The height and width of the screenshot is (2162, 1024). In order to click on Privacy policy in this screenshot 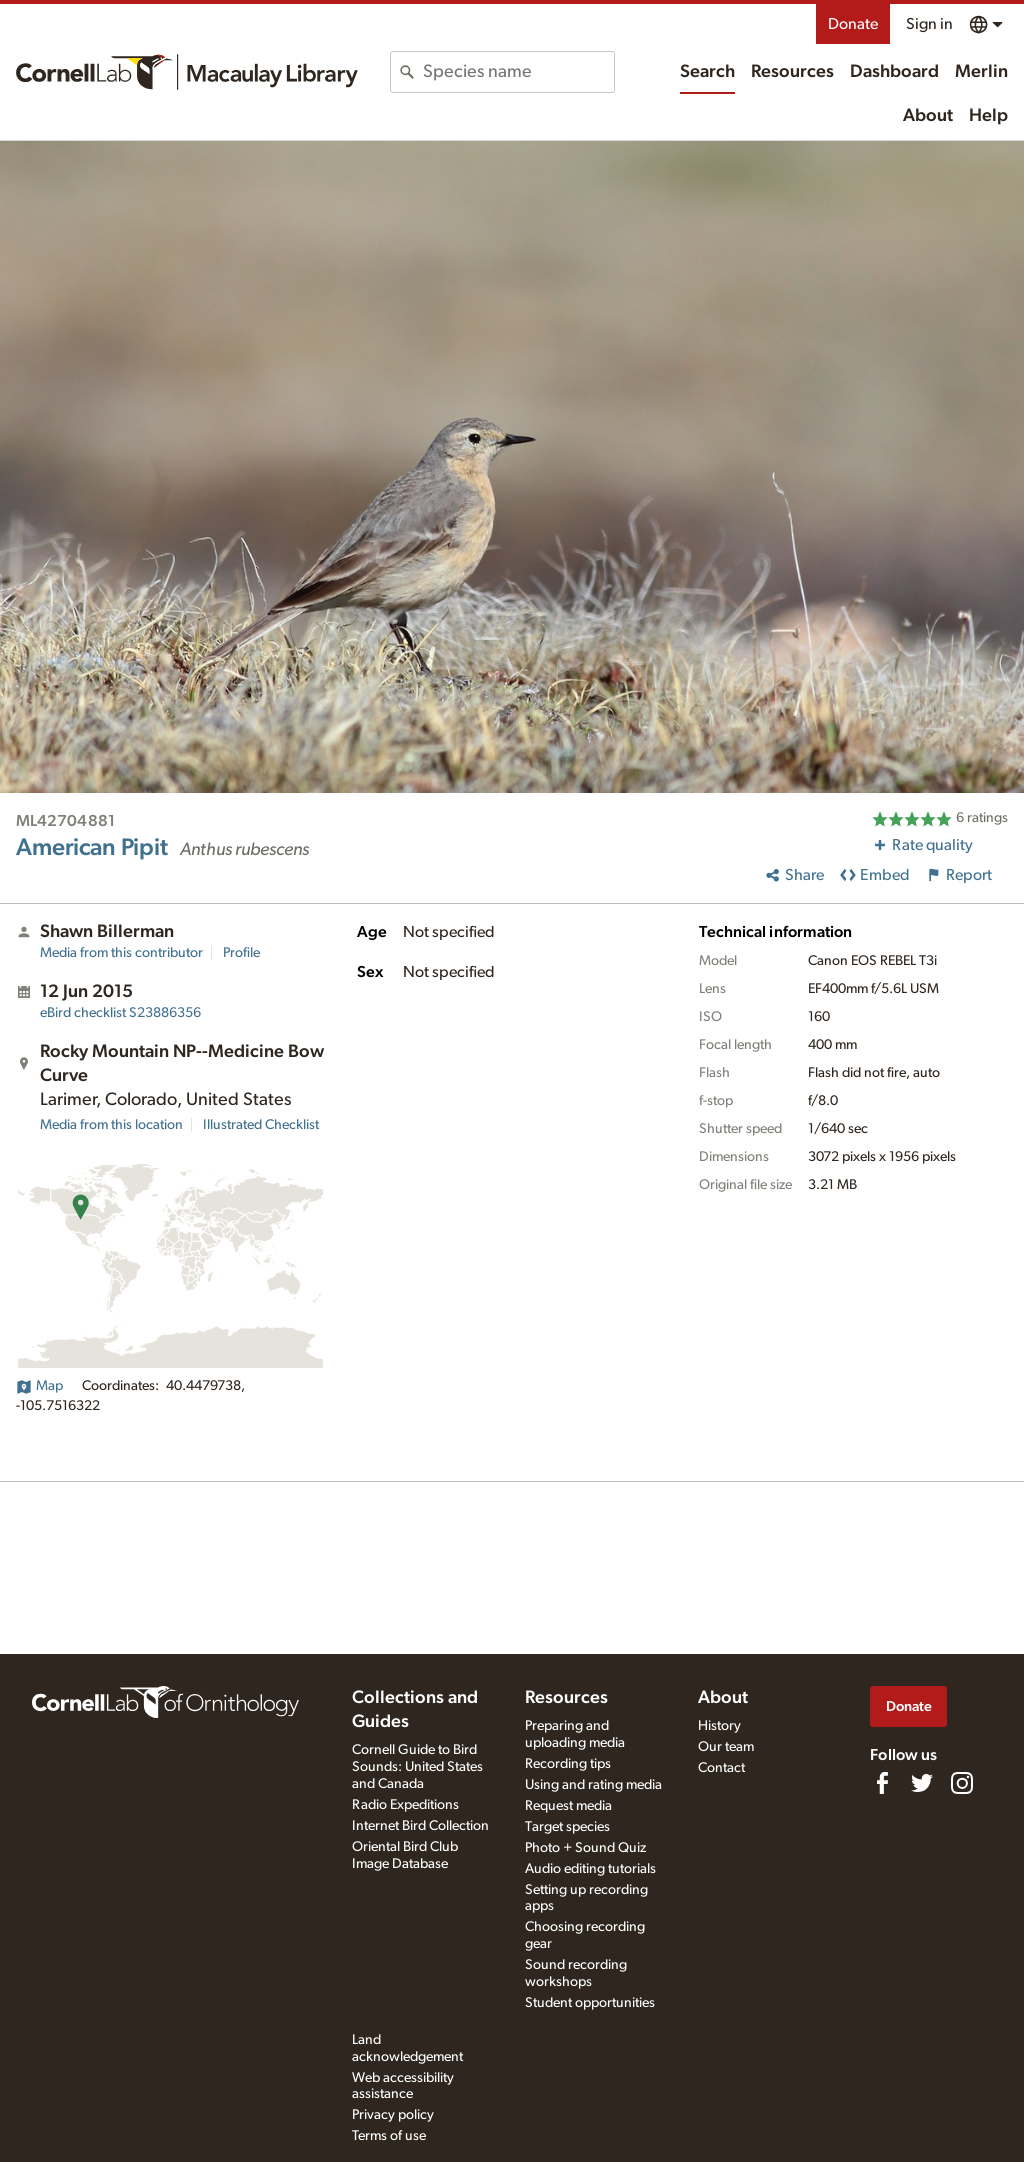, I will do `click(393, 2115)`.